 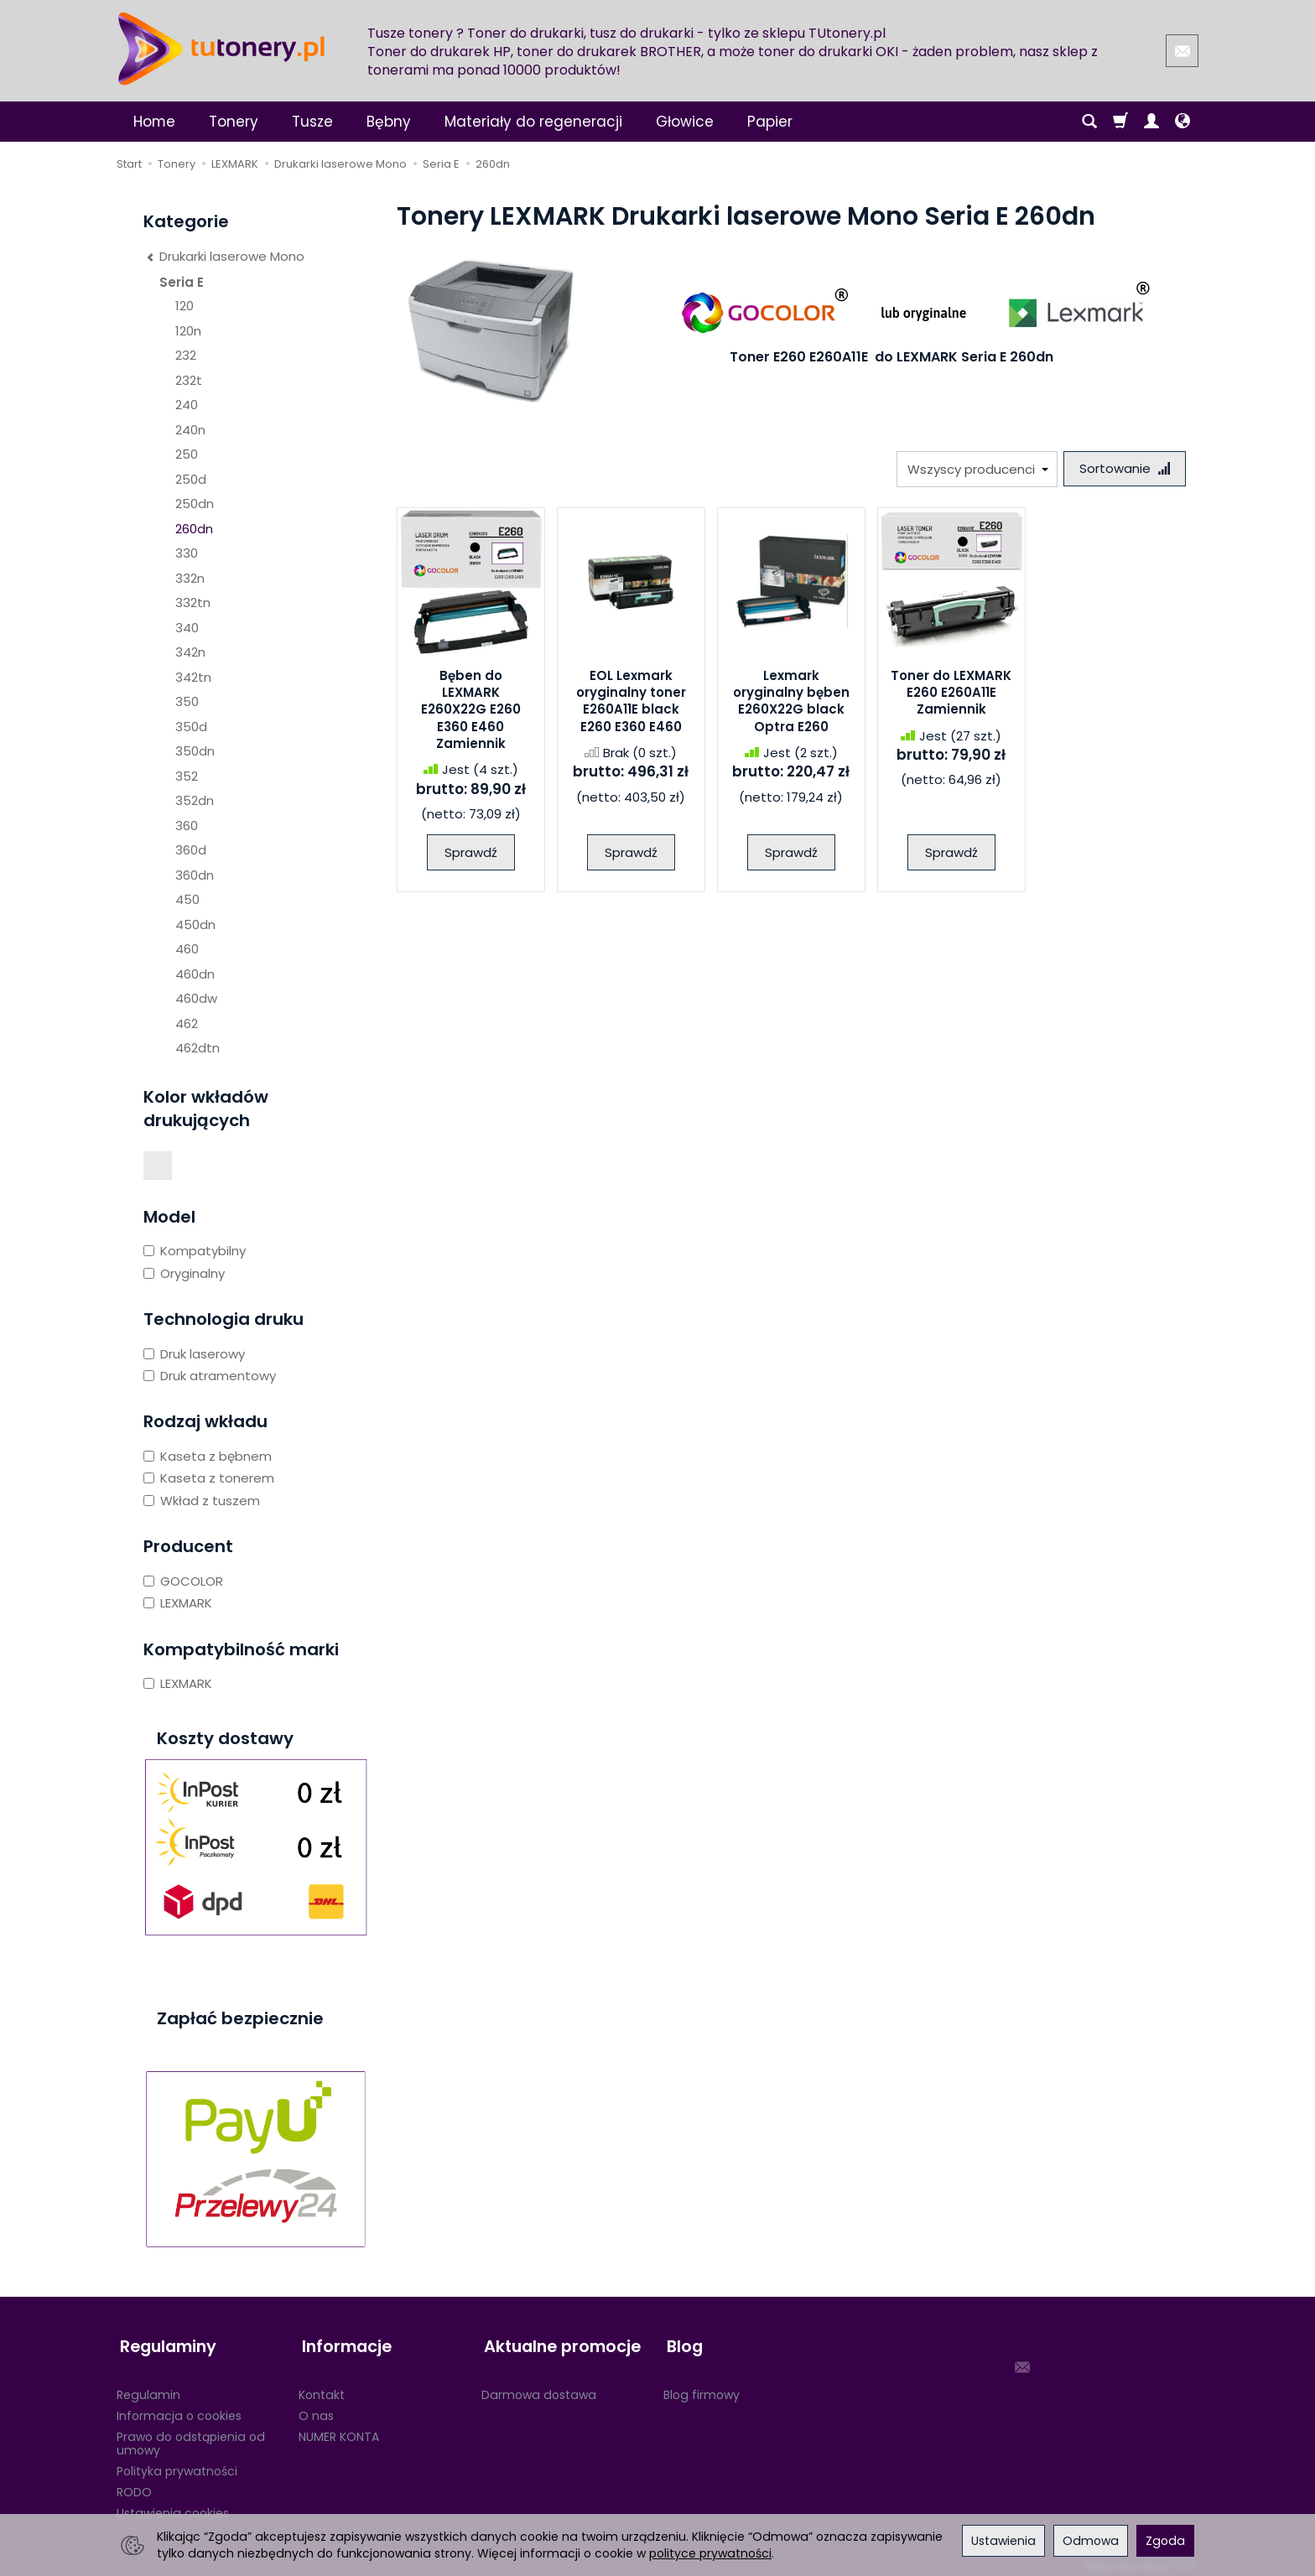 I want to click on [Moje konto], so click(x=1151, y=121).